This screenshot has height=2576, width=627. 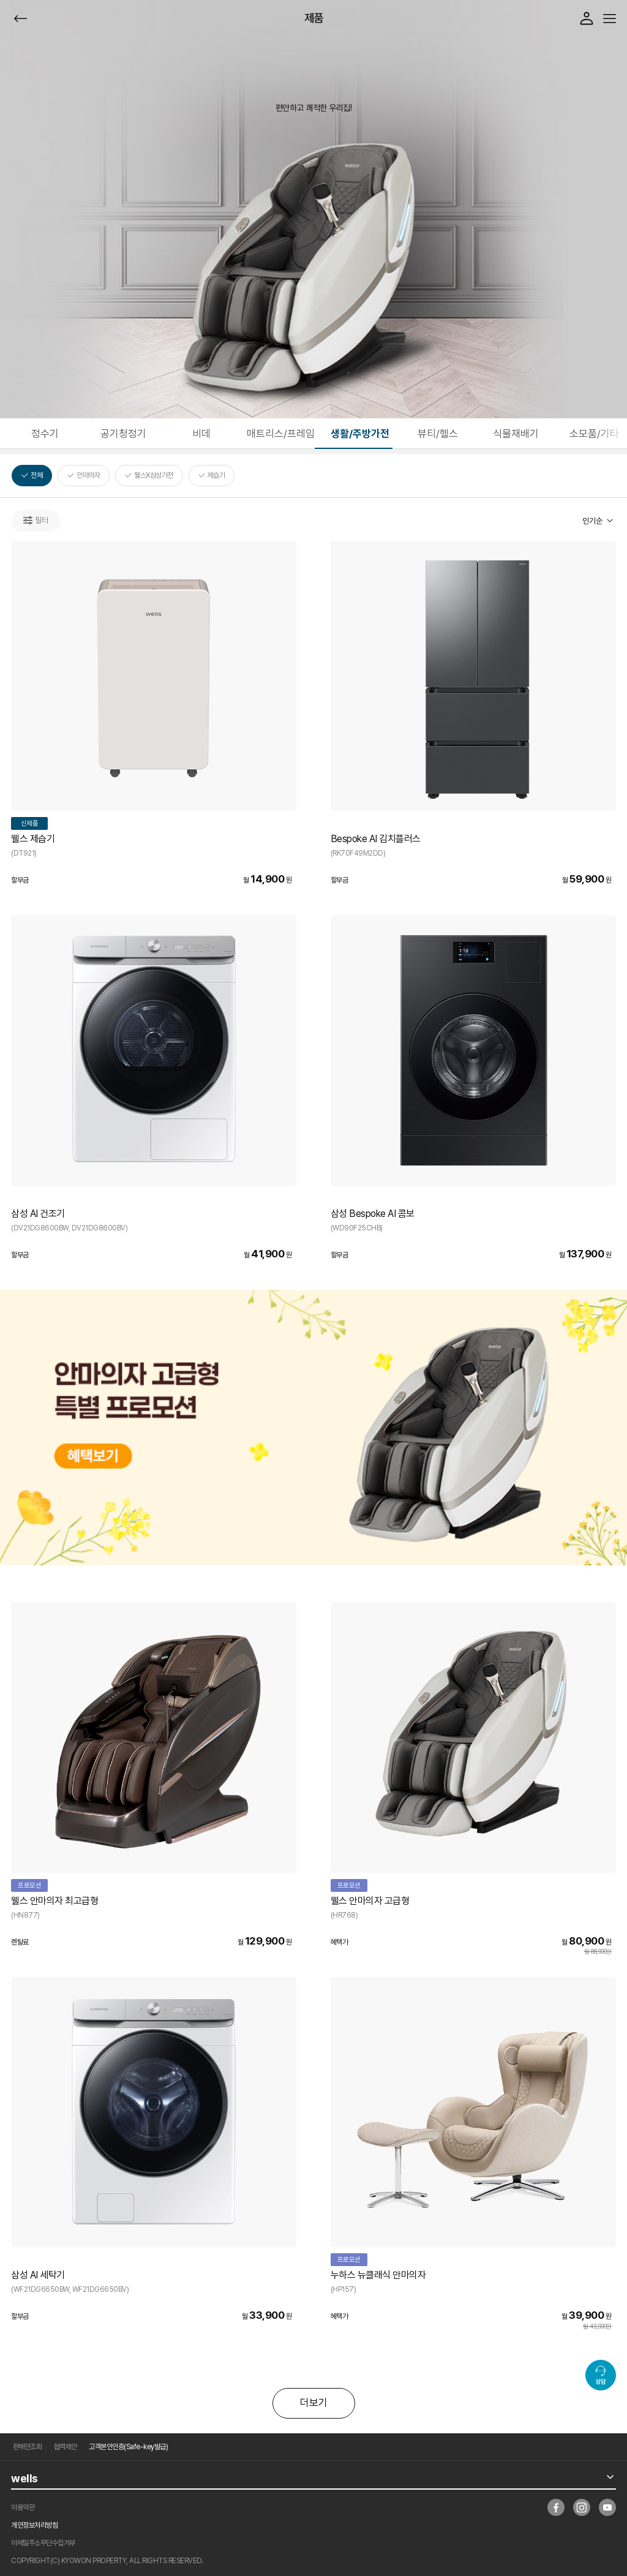 I want to click on insta, so click(x=581, y=2507).